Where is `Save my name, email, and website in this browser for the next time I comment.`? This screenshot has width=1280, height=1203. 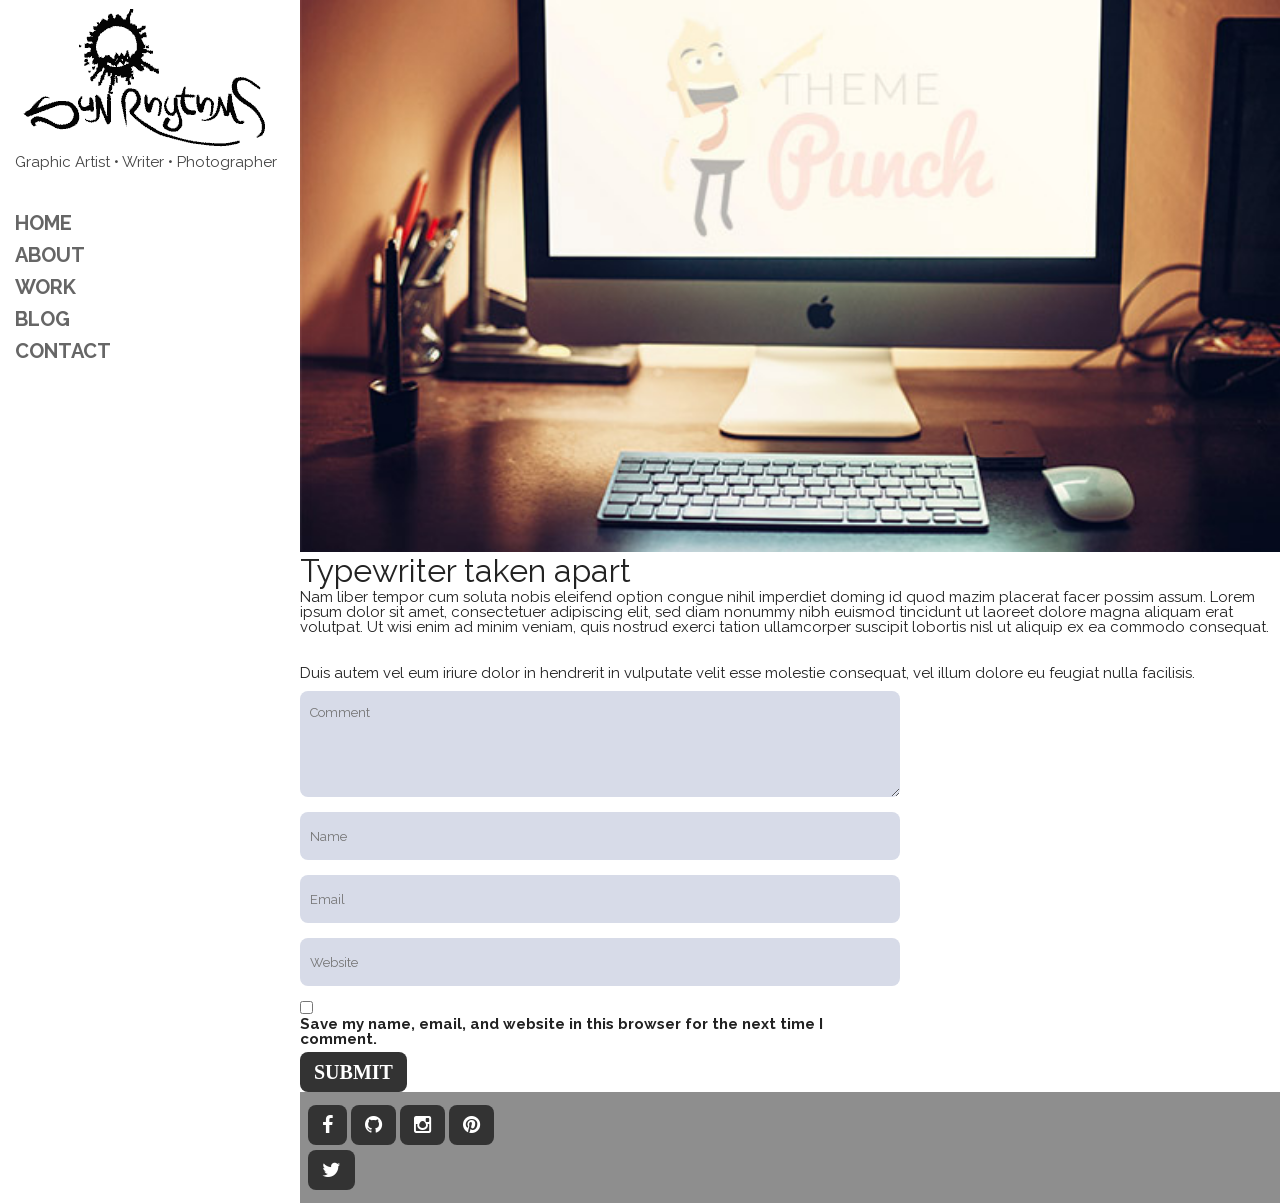 Save my name, email, and website in this browser for the next time I comment. is located at coordinates (561, 1032).